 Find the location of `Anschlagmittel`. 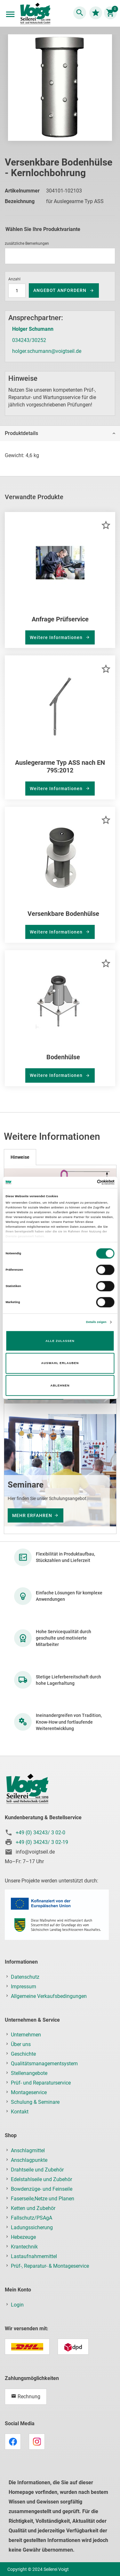

Anschlagmittel is located at coordinates (28, 2150).